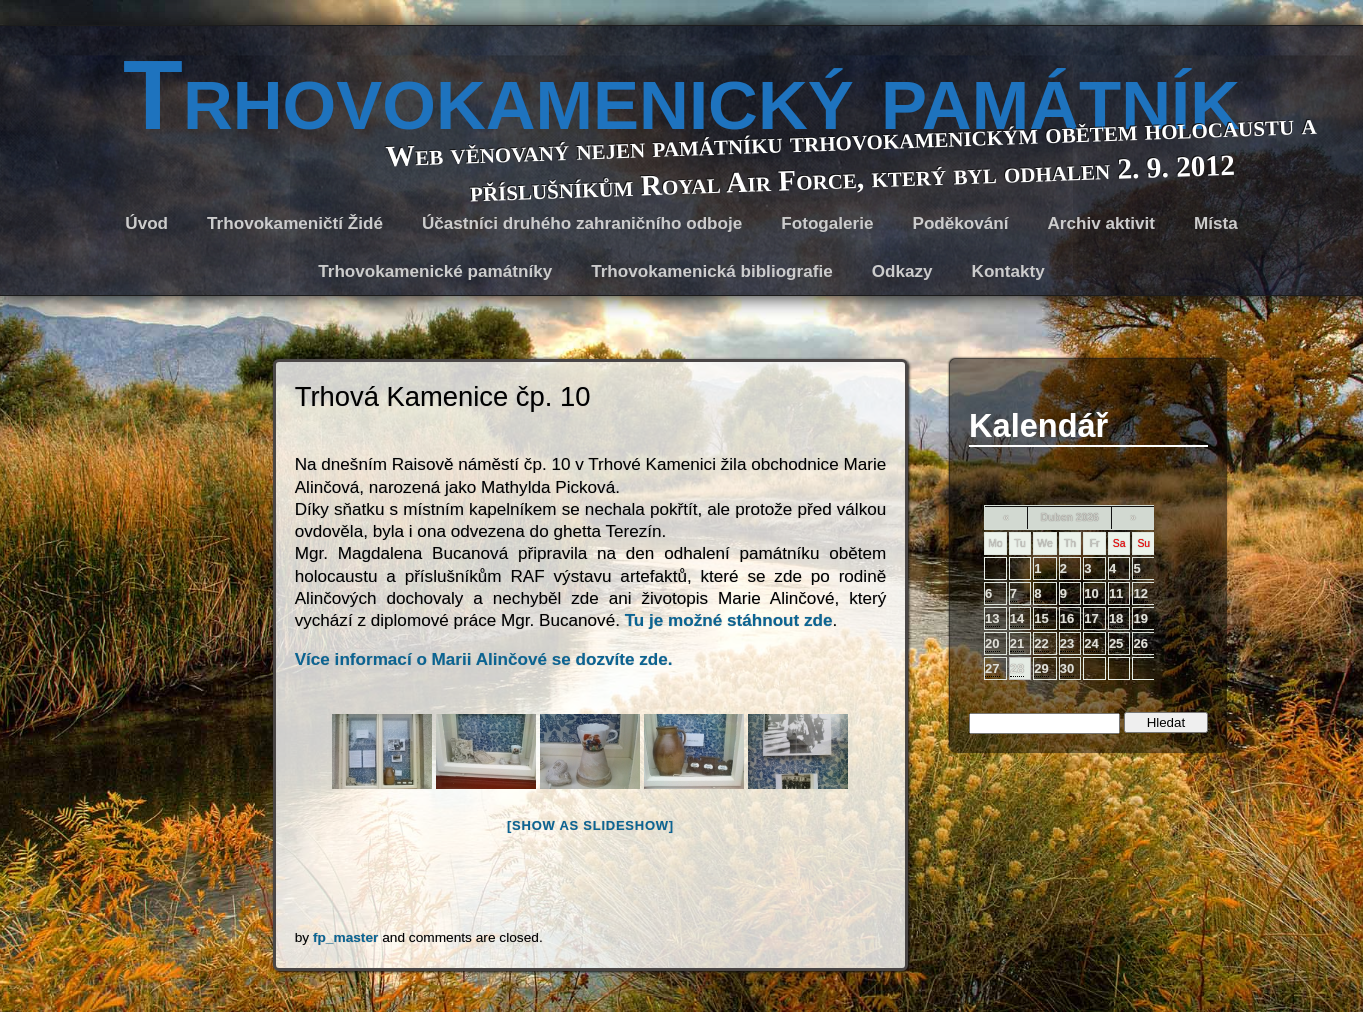  What do you see at coordinates (1041, 643) in the screenshot?
I see `22` at bounding box center [1041, 643].